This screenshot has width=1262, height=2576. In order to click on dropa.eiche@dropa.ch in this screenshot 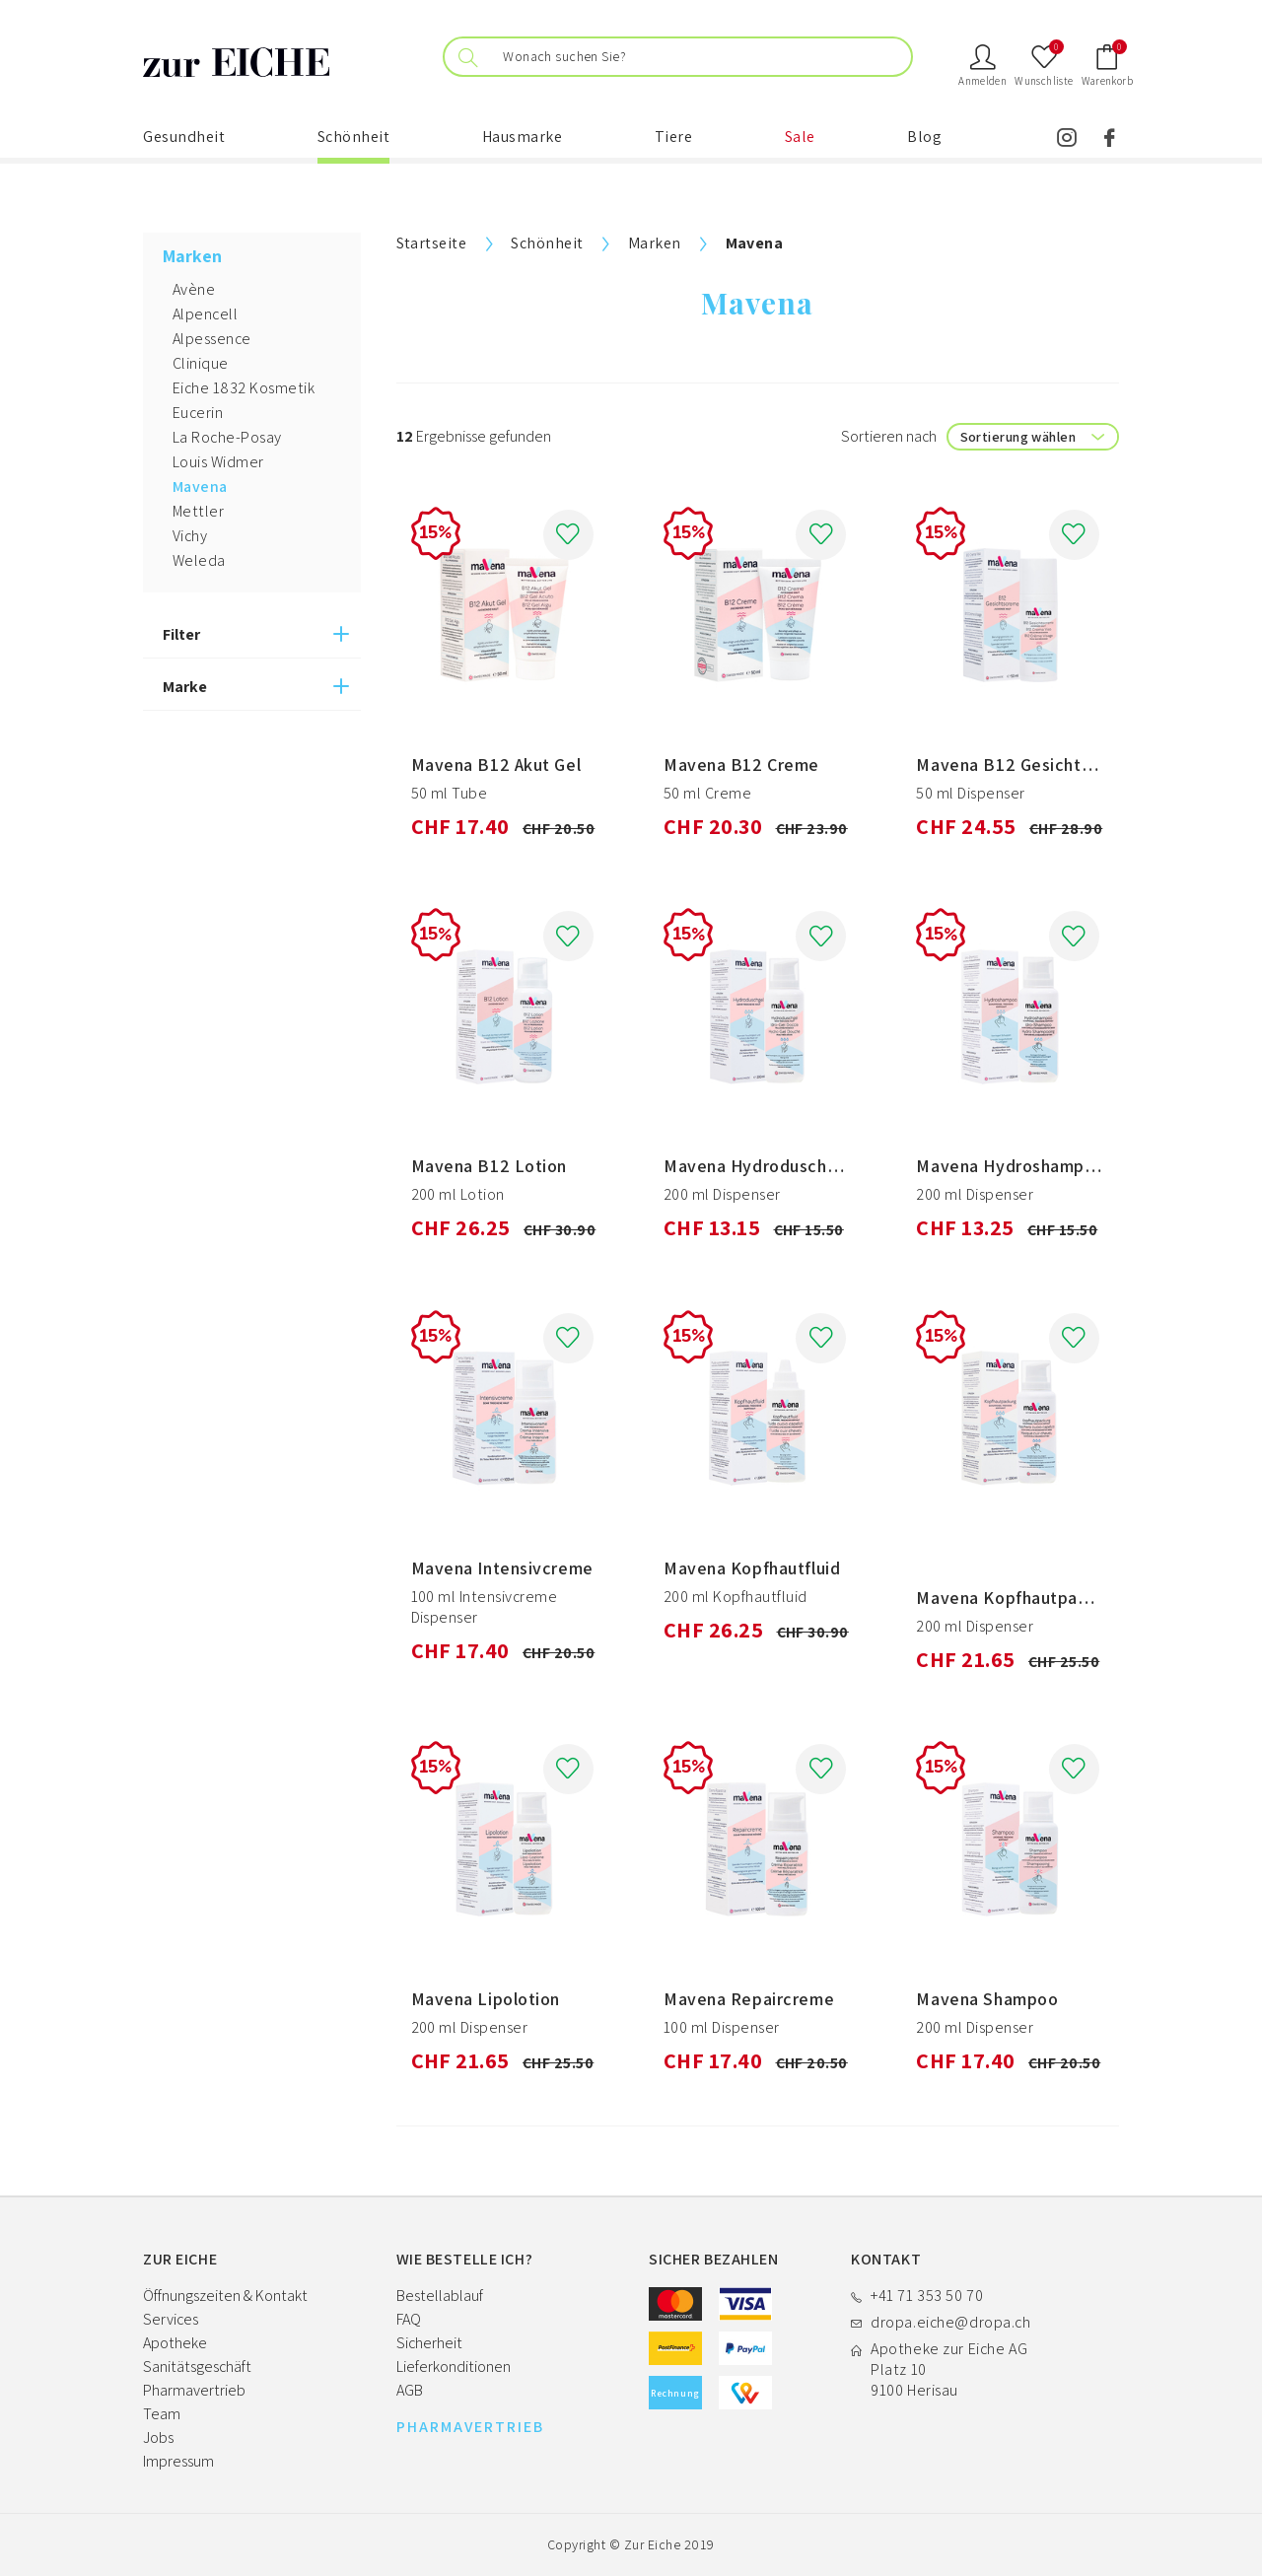, I will do `click(950, 2322)`.